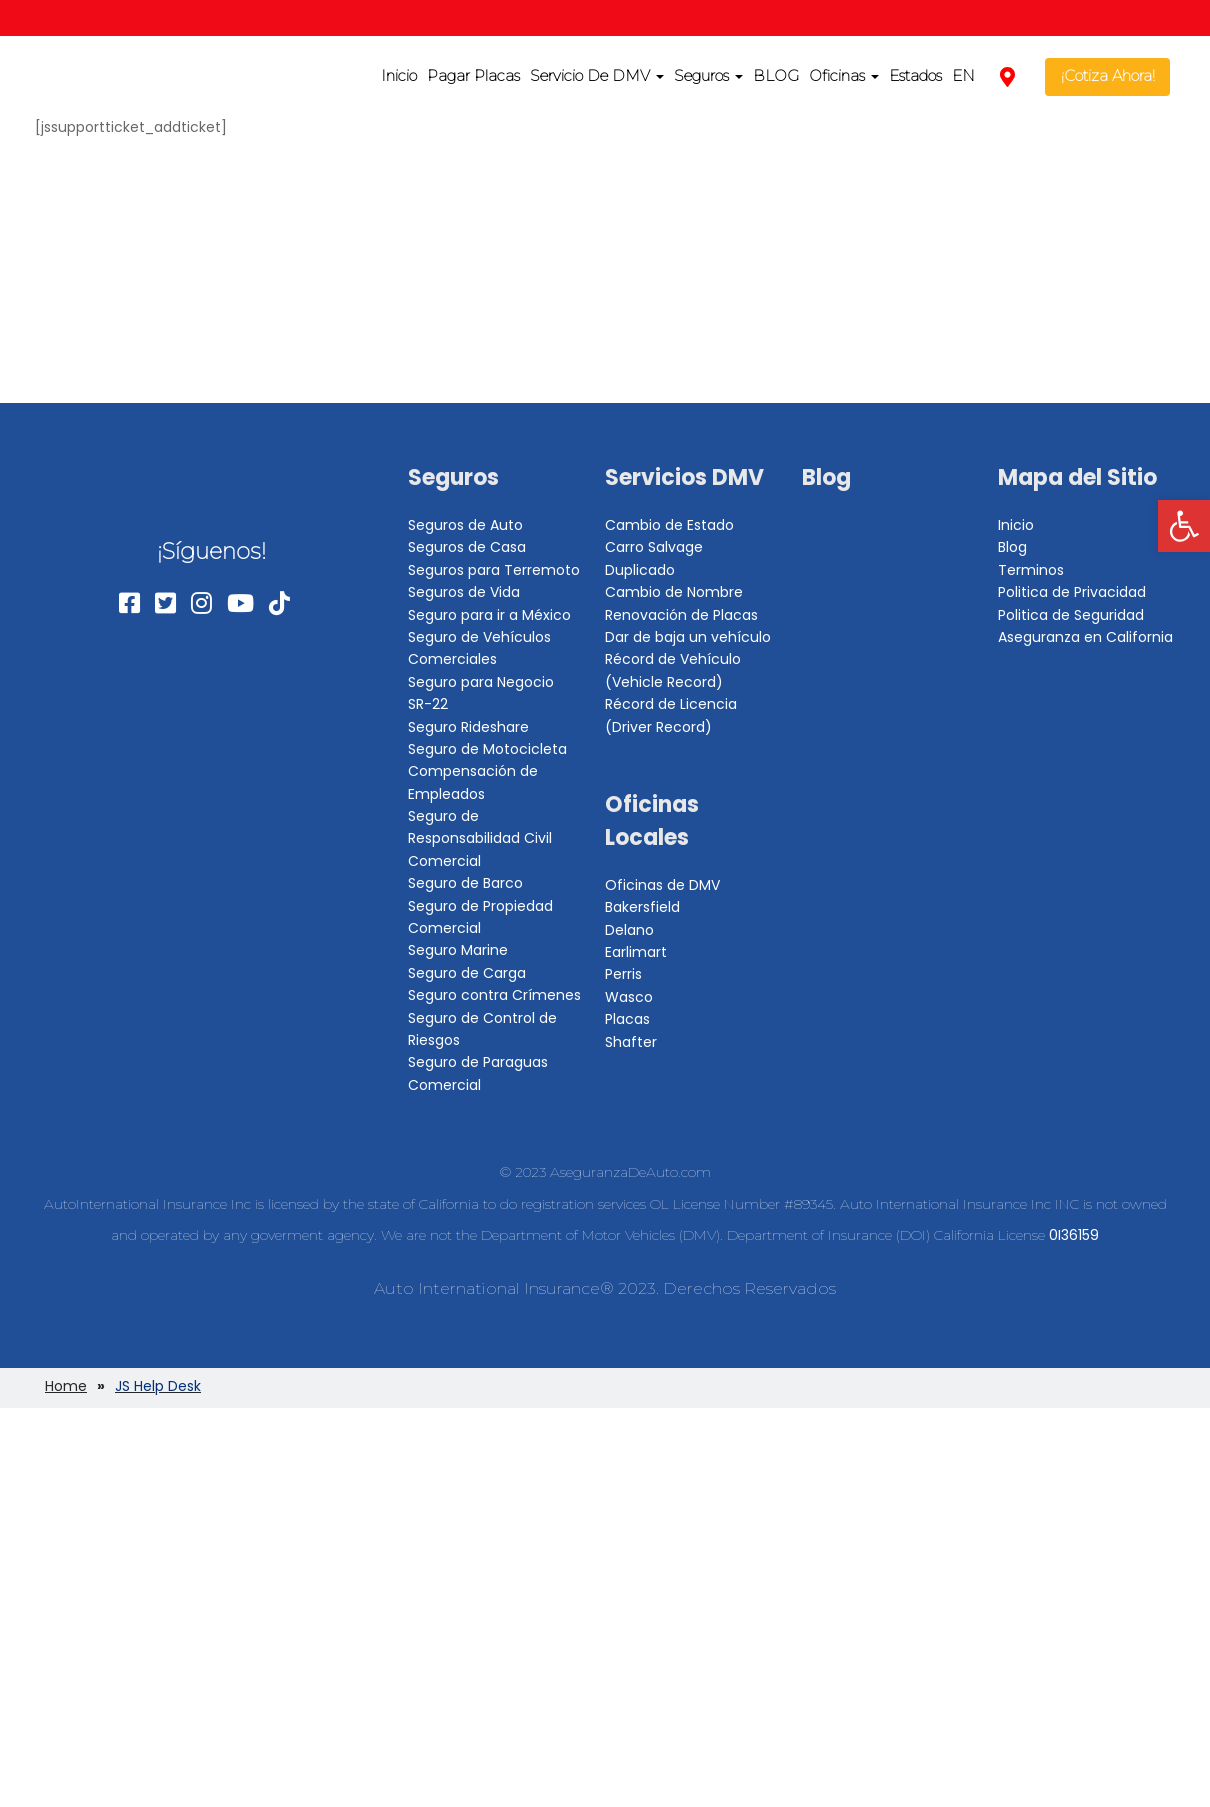 The height and width of the screenshot is (1807, 1210). What do you see at coordinates (1074, 1235) in the screenshot?
I see `0I36159` at bounding box center [1074, 1235].